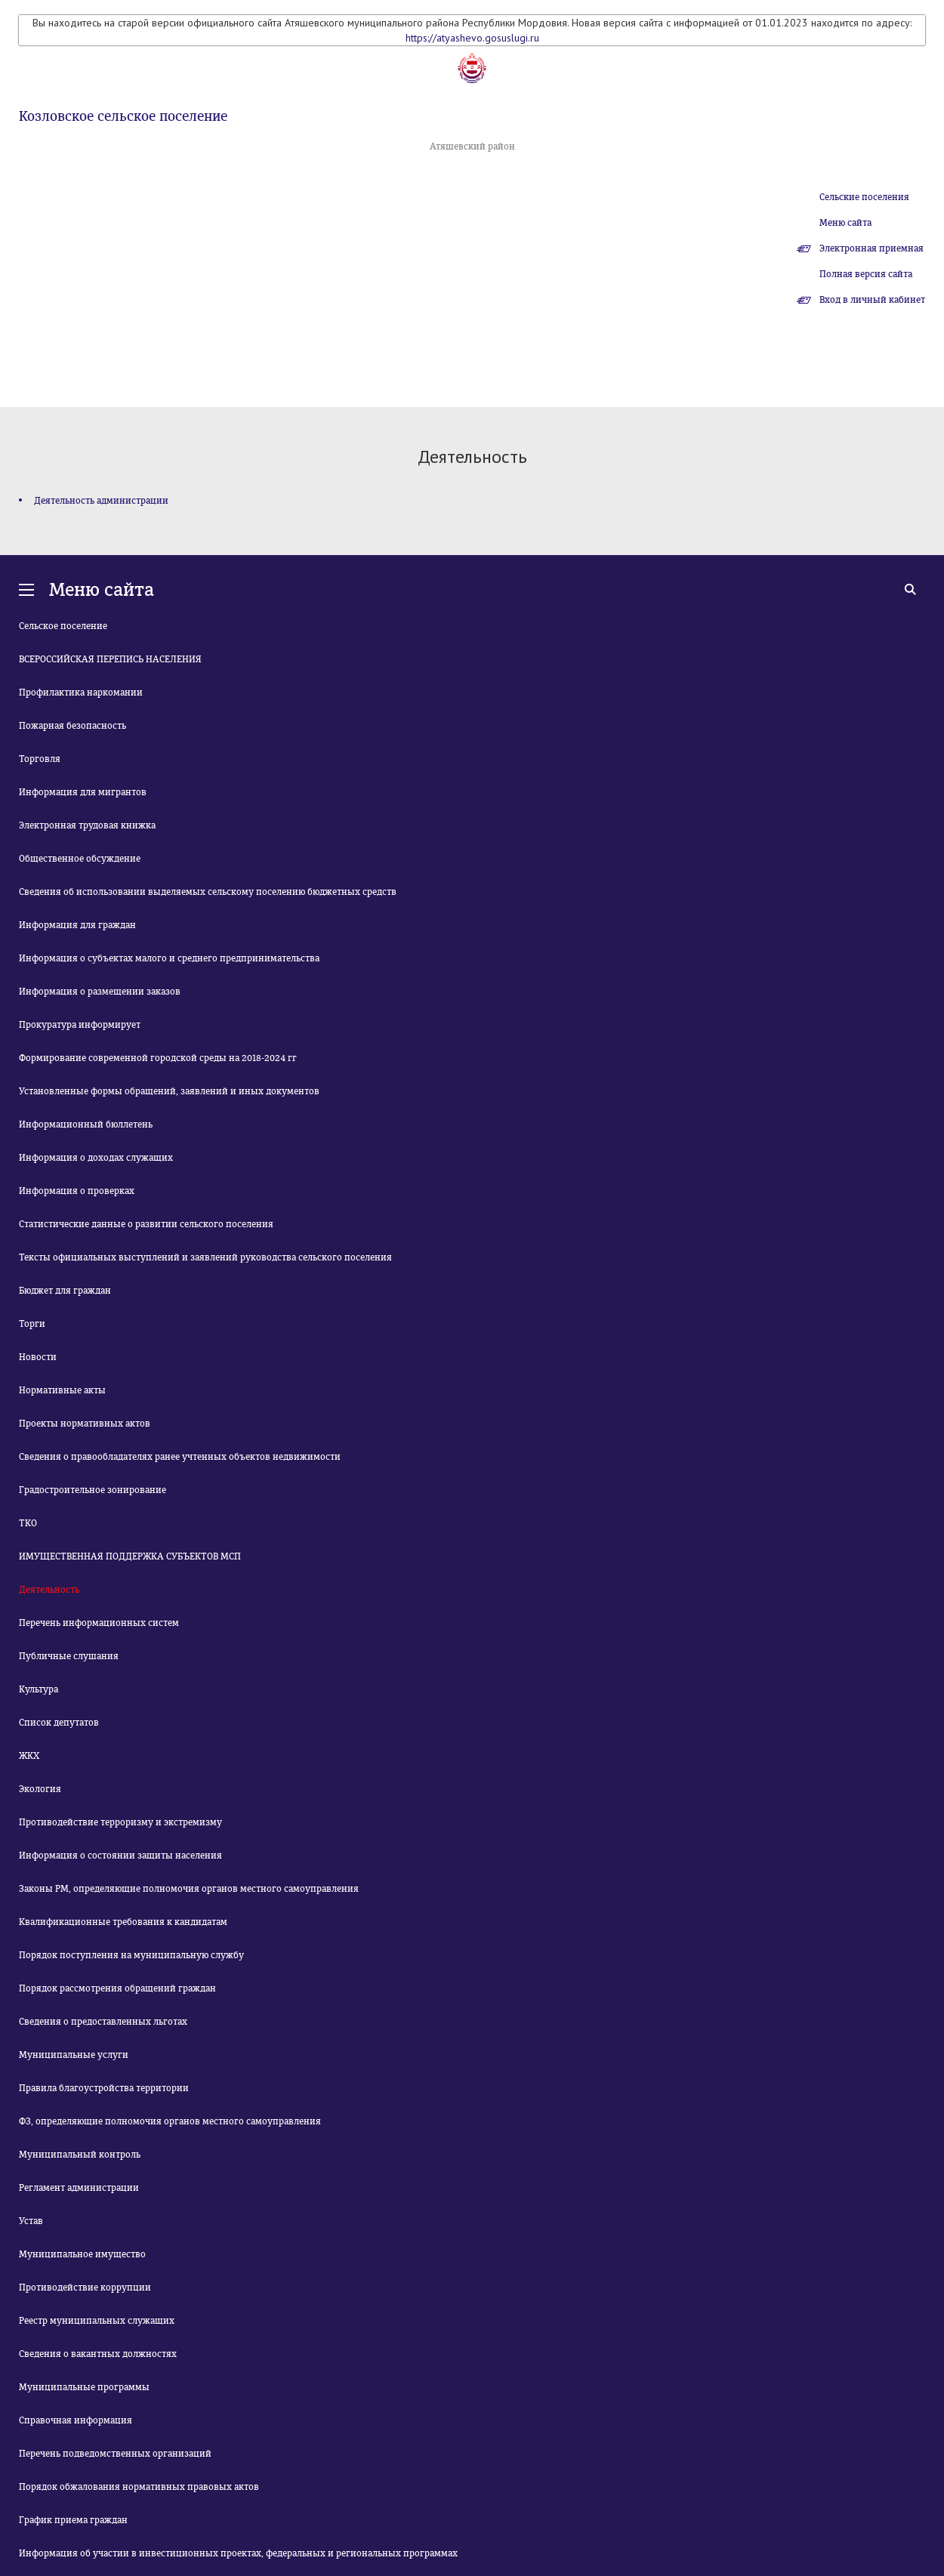  What do you see at coordinates (110, 659) in the screenshot?
I see `ВСЕРОССИЙСКАЯ ПЕРЕПИСЬ НАСЕЛЕНИЯ` at bounding box center [110, 659].